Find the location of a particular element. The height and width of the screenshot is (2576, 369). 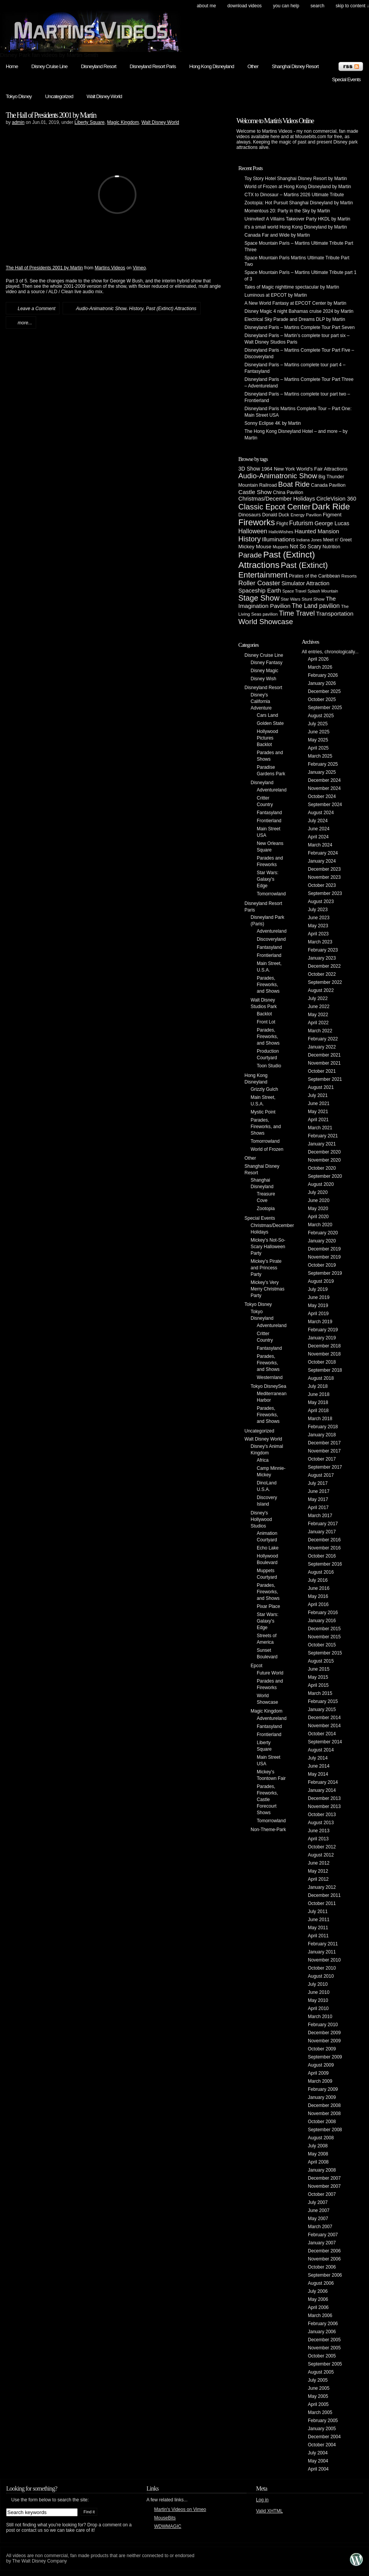

Futurism [Futurism (14 items)] is located at coordinates (301, 522).